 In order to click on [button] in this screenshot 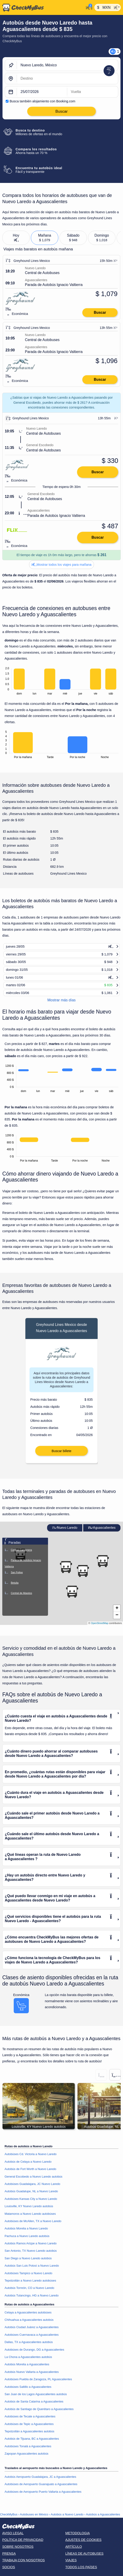, I will do `click(66, 1567)`.